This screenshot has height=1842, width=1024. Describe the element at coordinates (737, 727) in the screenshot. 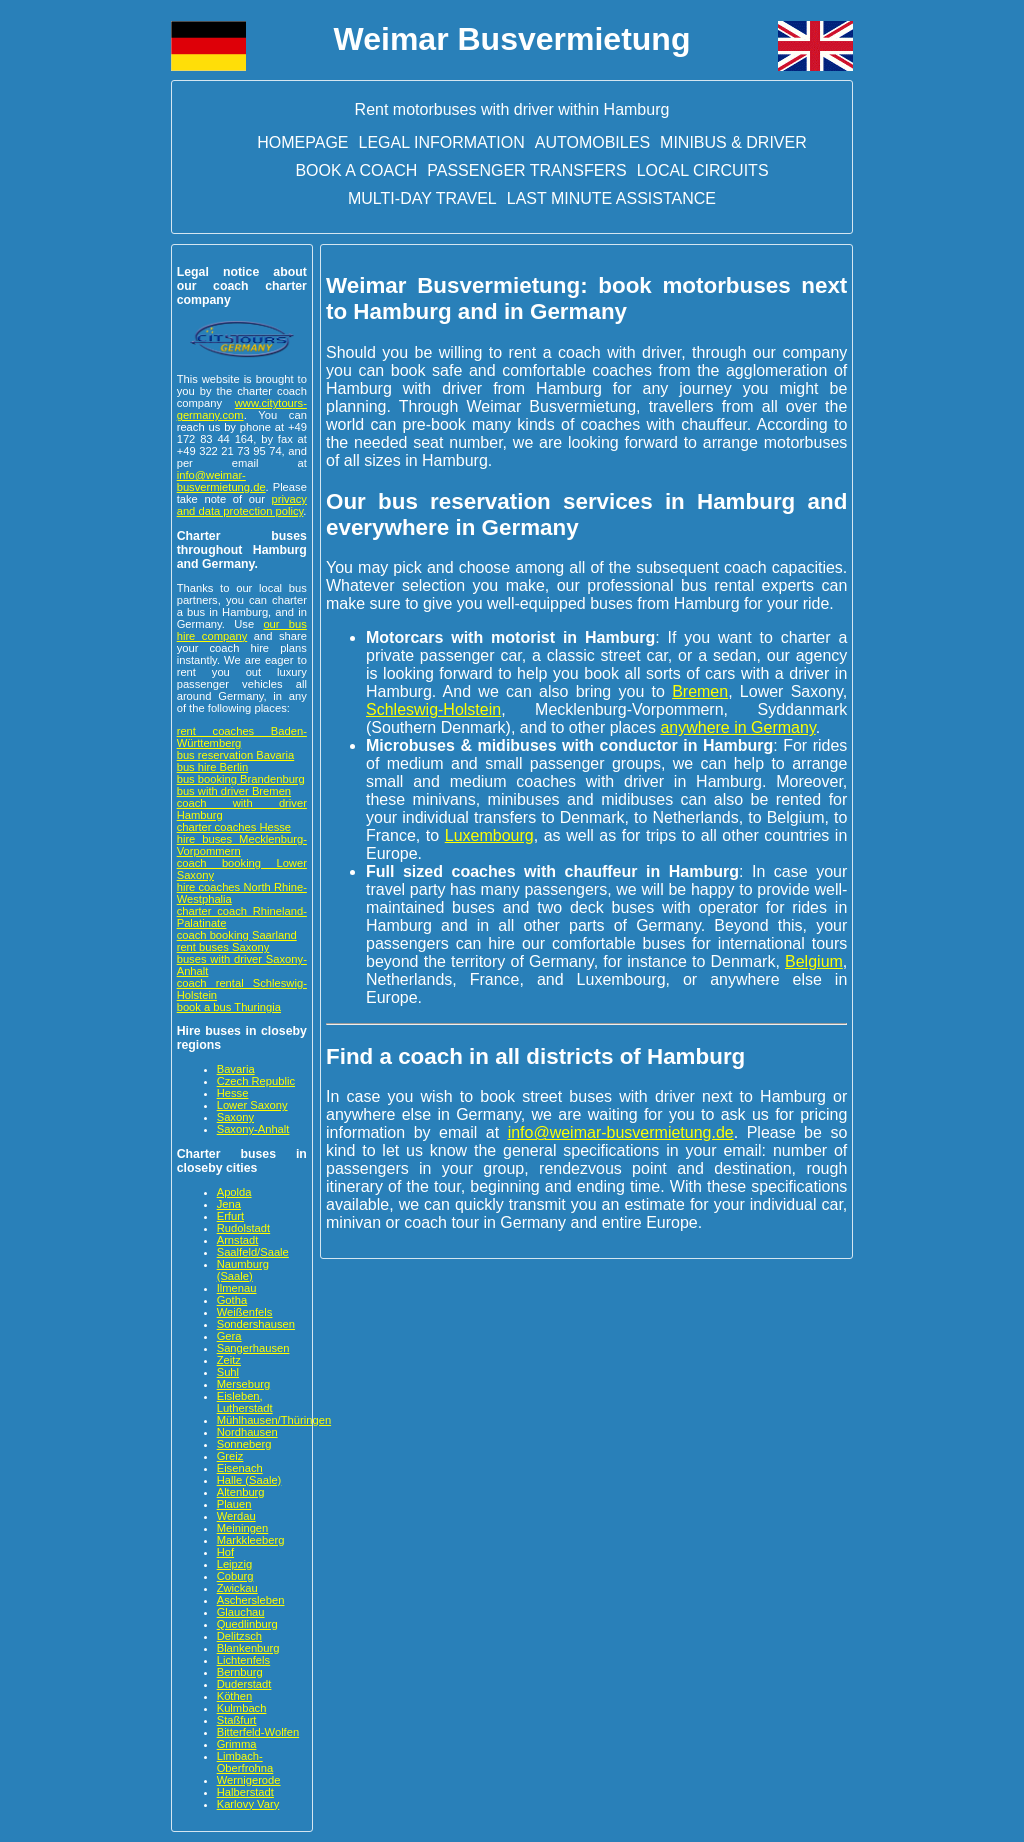

I see `anywhere in Germany` at that location.